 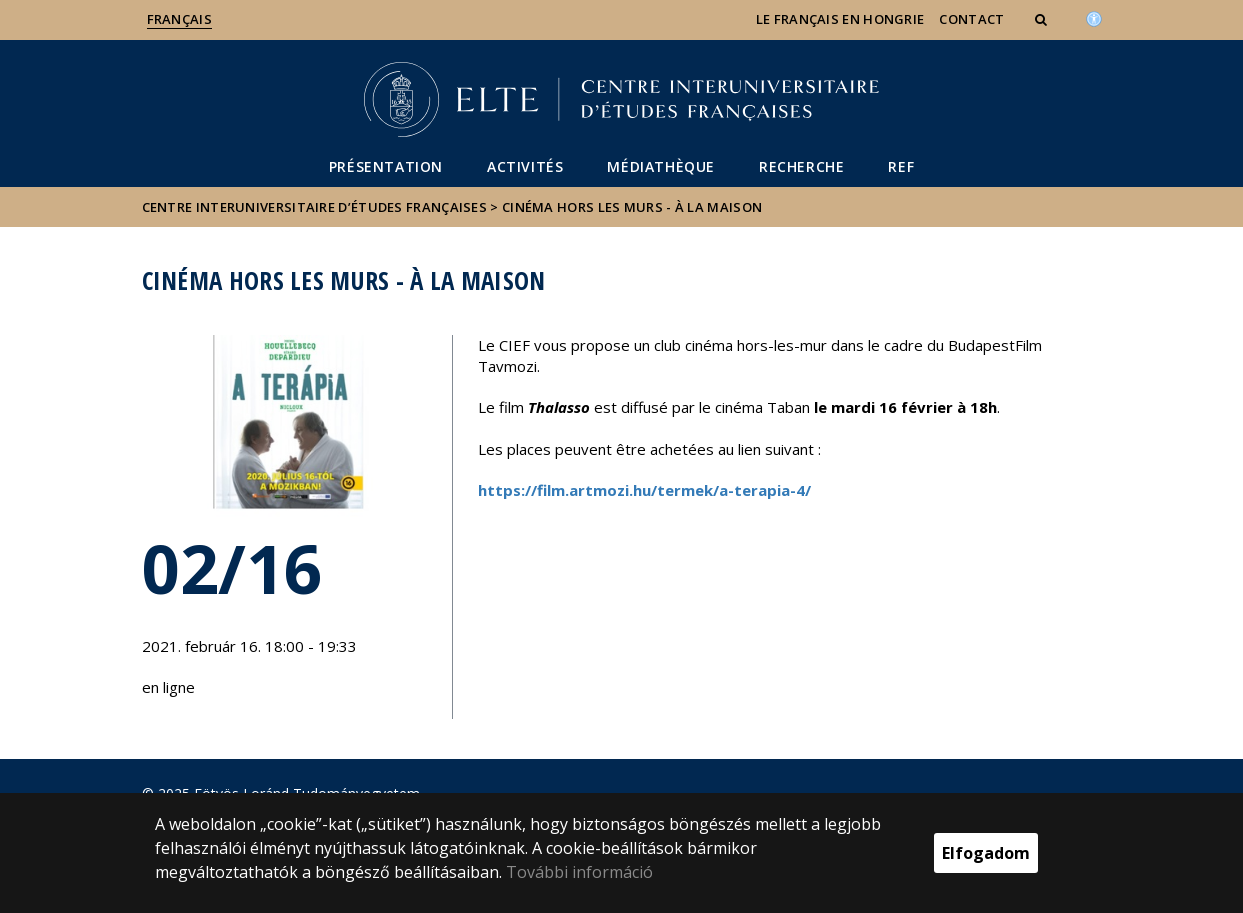 What do you see at coordinates (901, 166) in the screenshot?
I see `REF` at bounding box center [901, 166].